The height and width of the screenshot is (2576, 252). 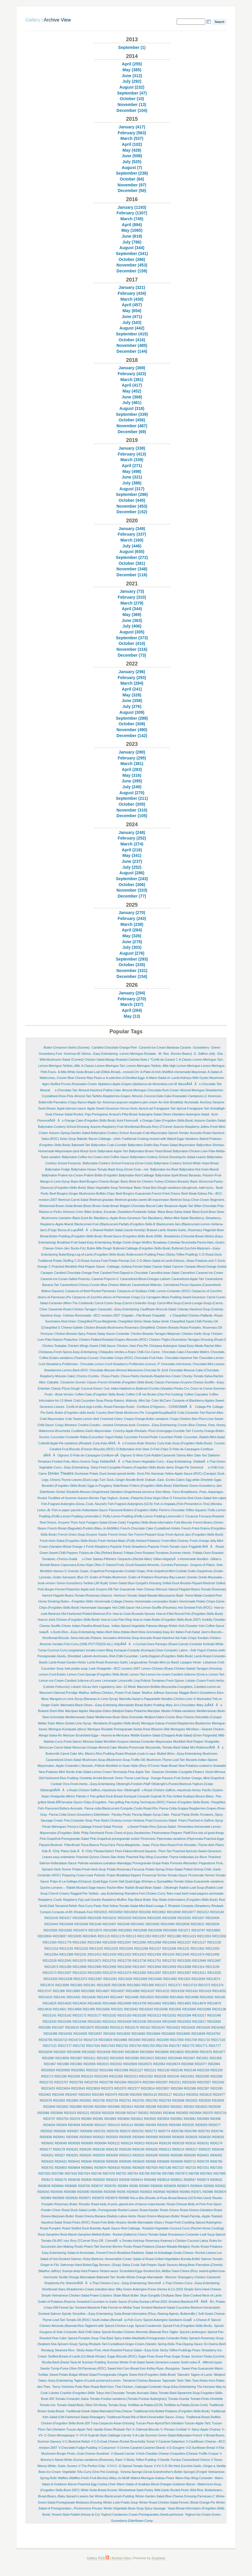 What do you see at coordinates (132, 397) in the screenshot?
I see `June (368)` at bounding box center [132, 397].